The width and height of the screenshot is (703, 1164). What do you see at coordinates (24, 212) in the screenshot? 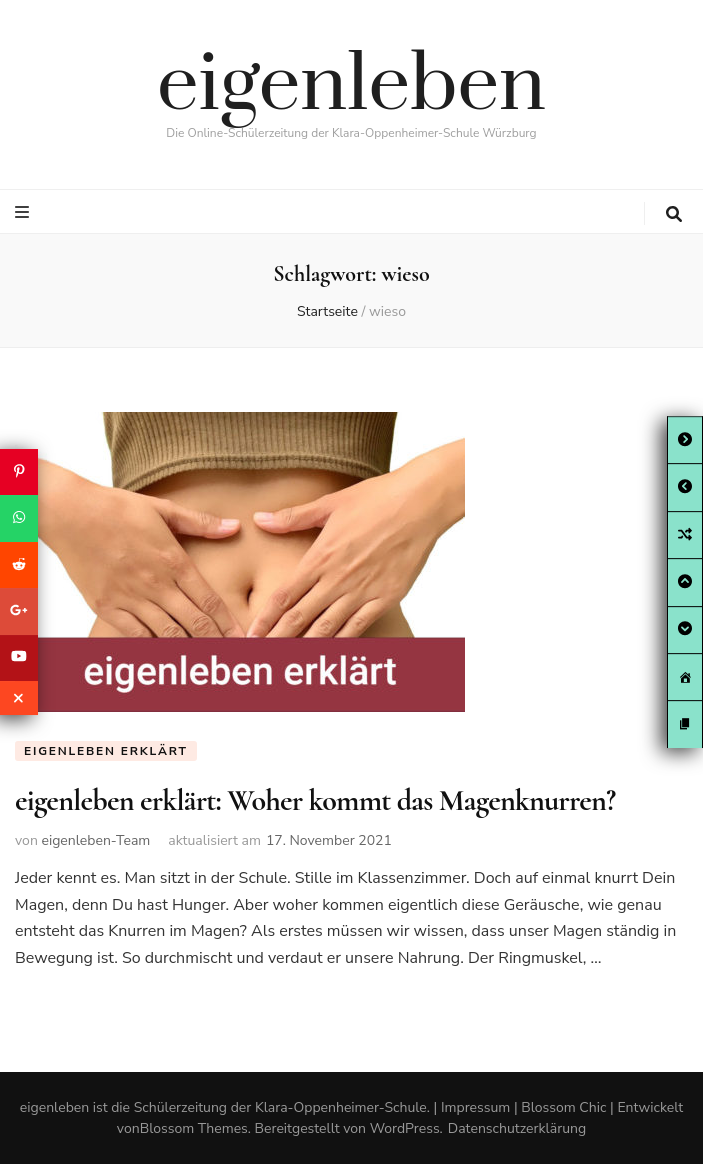
I see `[primary menu toggle button]` at bounding box center [24, 212].